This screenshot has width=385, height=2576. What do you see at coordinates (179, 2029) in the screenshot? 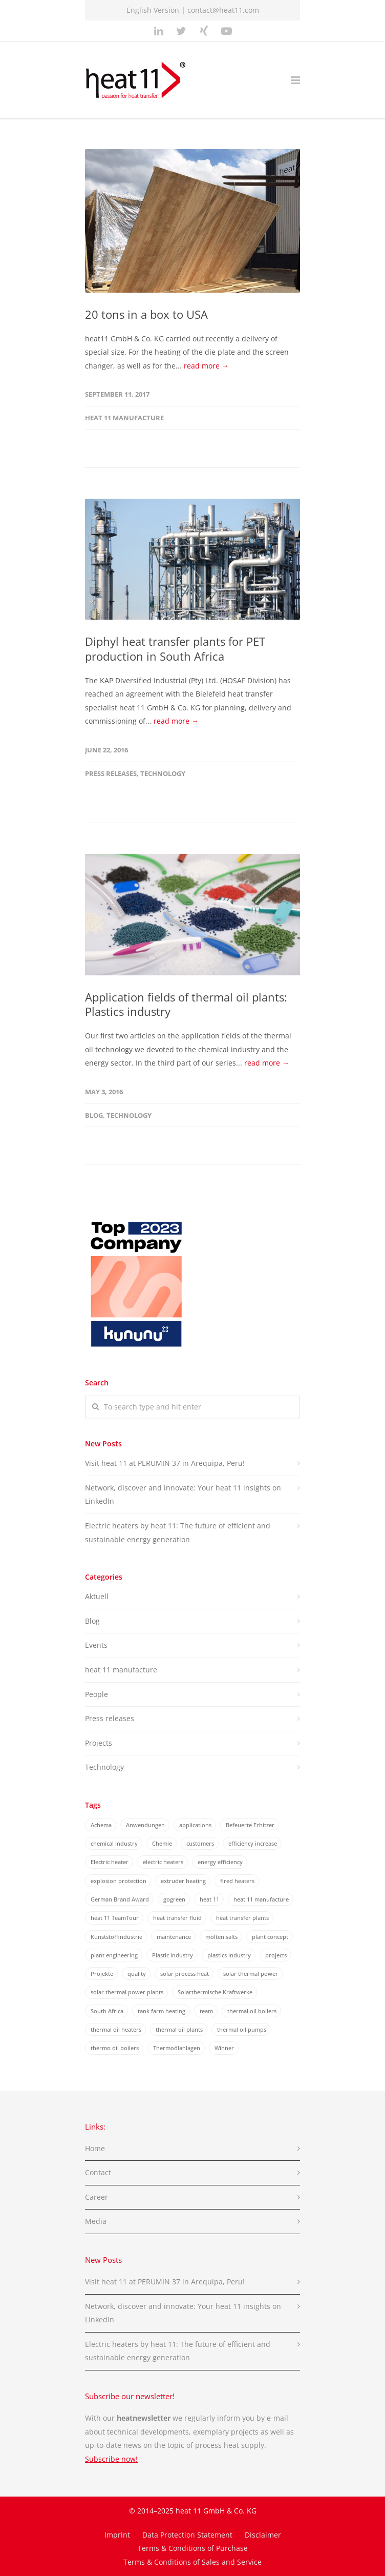
I see `thermal oil plants [thermal oil plants (23 items)]` at bounding box center [179, 2029].